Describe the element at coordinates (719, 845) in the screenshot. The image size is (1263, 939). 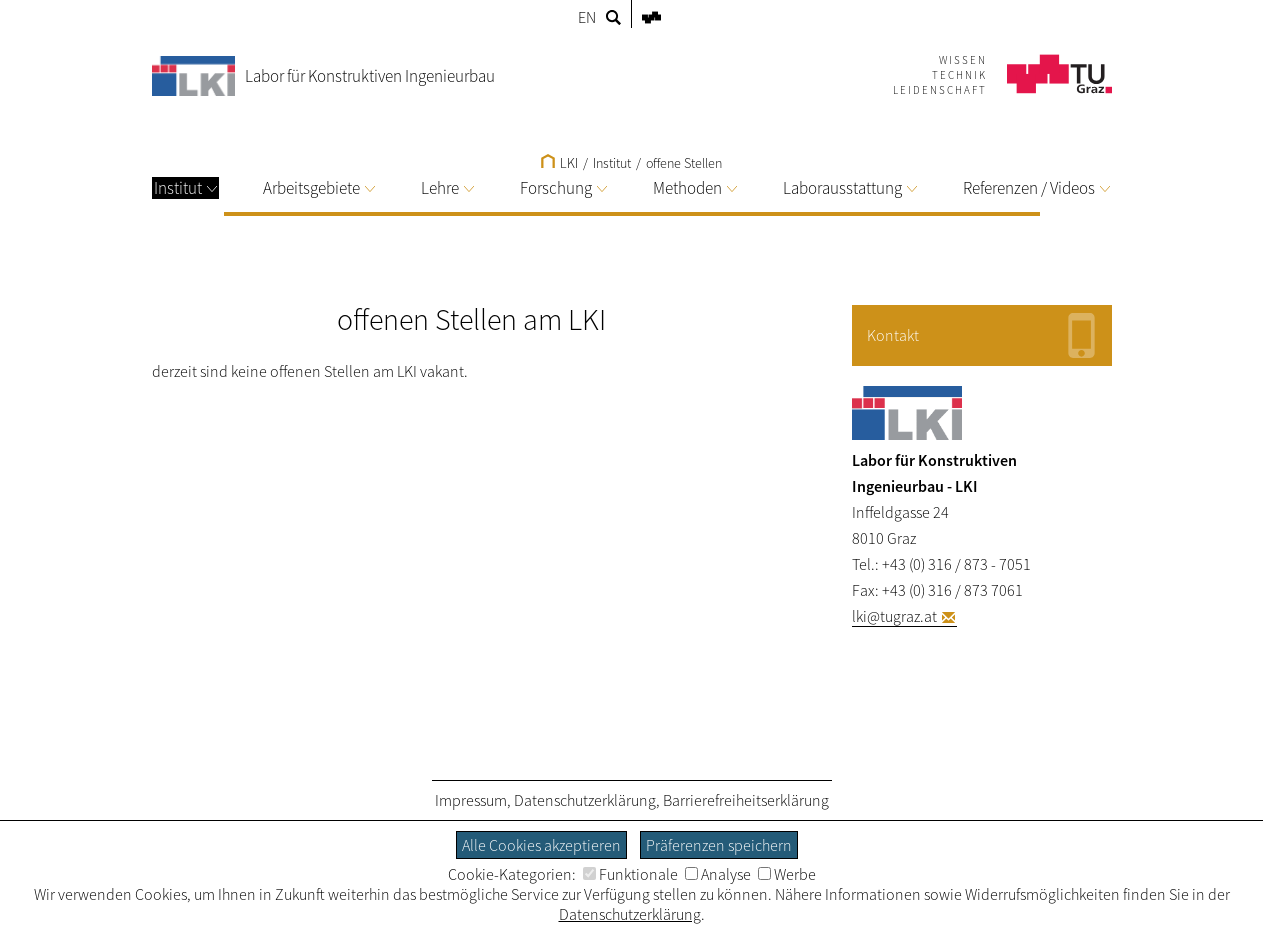
I see `Präferenzen speichern` at that location.